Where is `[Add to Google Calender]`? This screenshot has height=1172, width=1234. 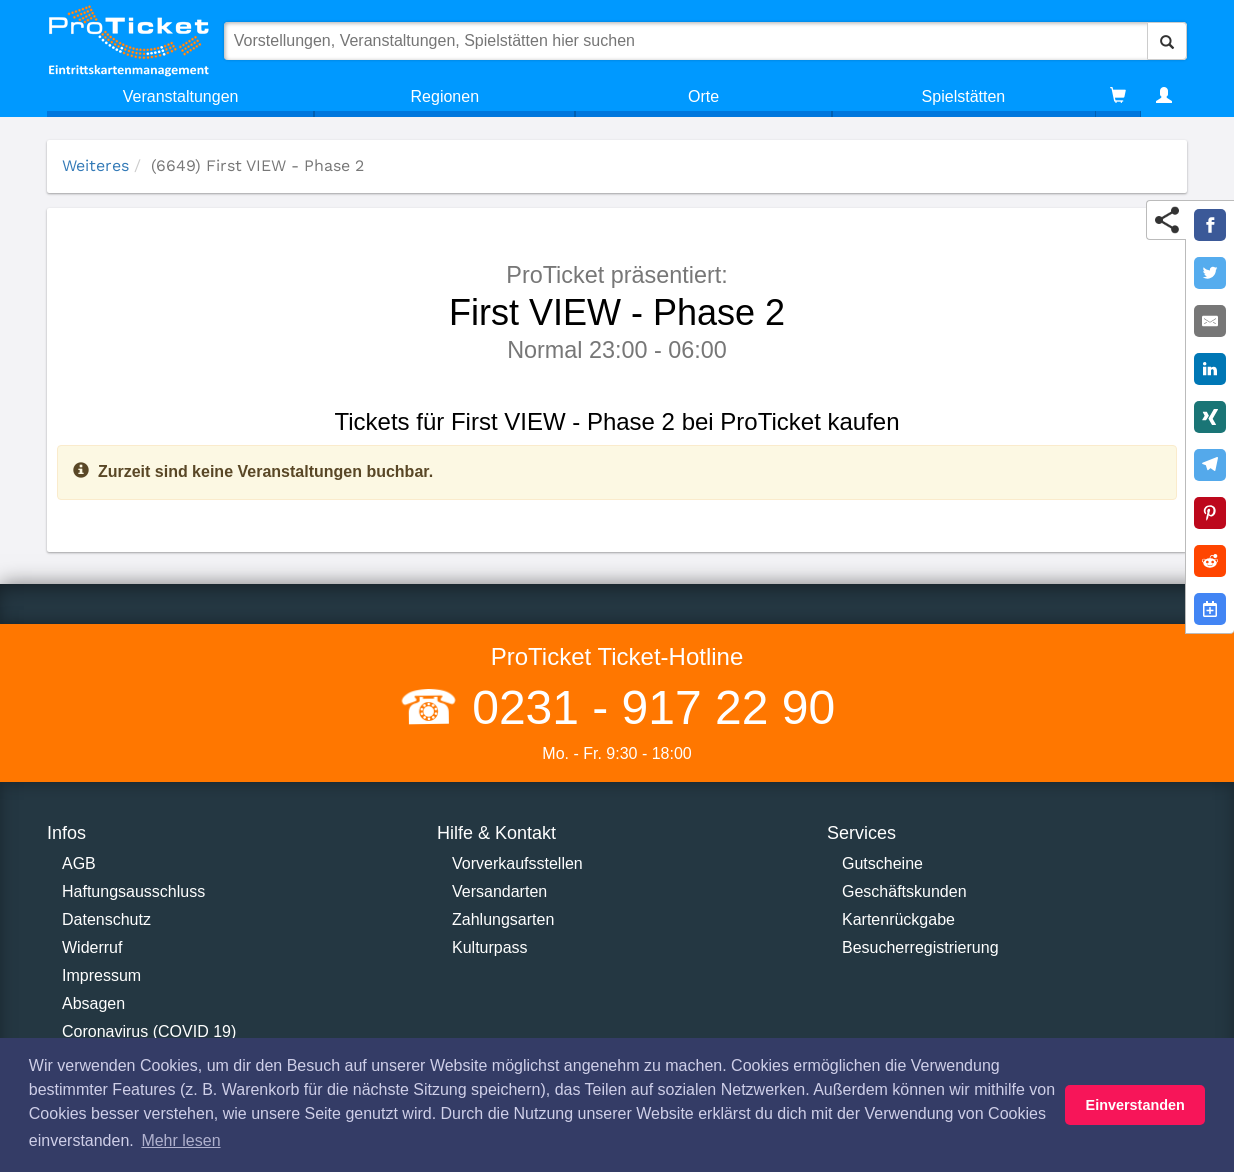 [Add to Google Calender] is located at coordinates (1210, 609).